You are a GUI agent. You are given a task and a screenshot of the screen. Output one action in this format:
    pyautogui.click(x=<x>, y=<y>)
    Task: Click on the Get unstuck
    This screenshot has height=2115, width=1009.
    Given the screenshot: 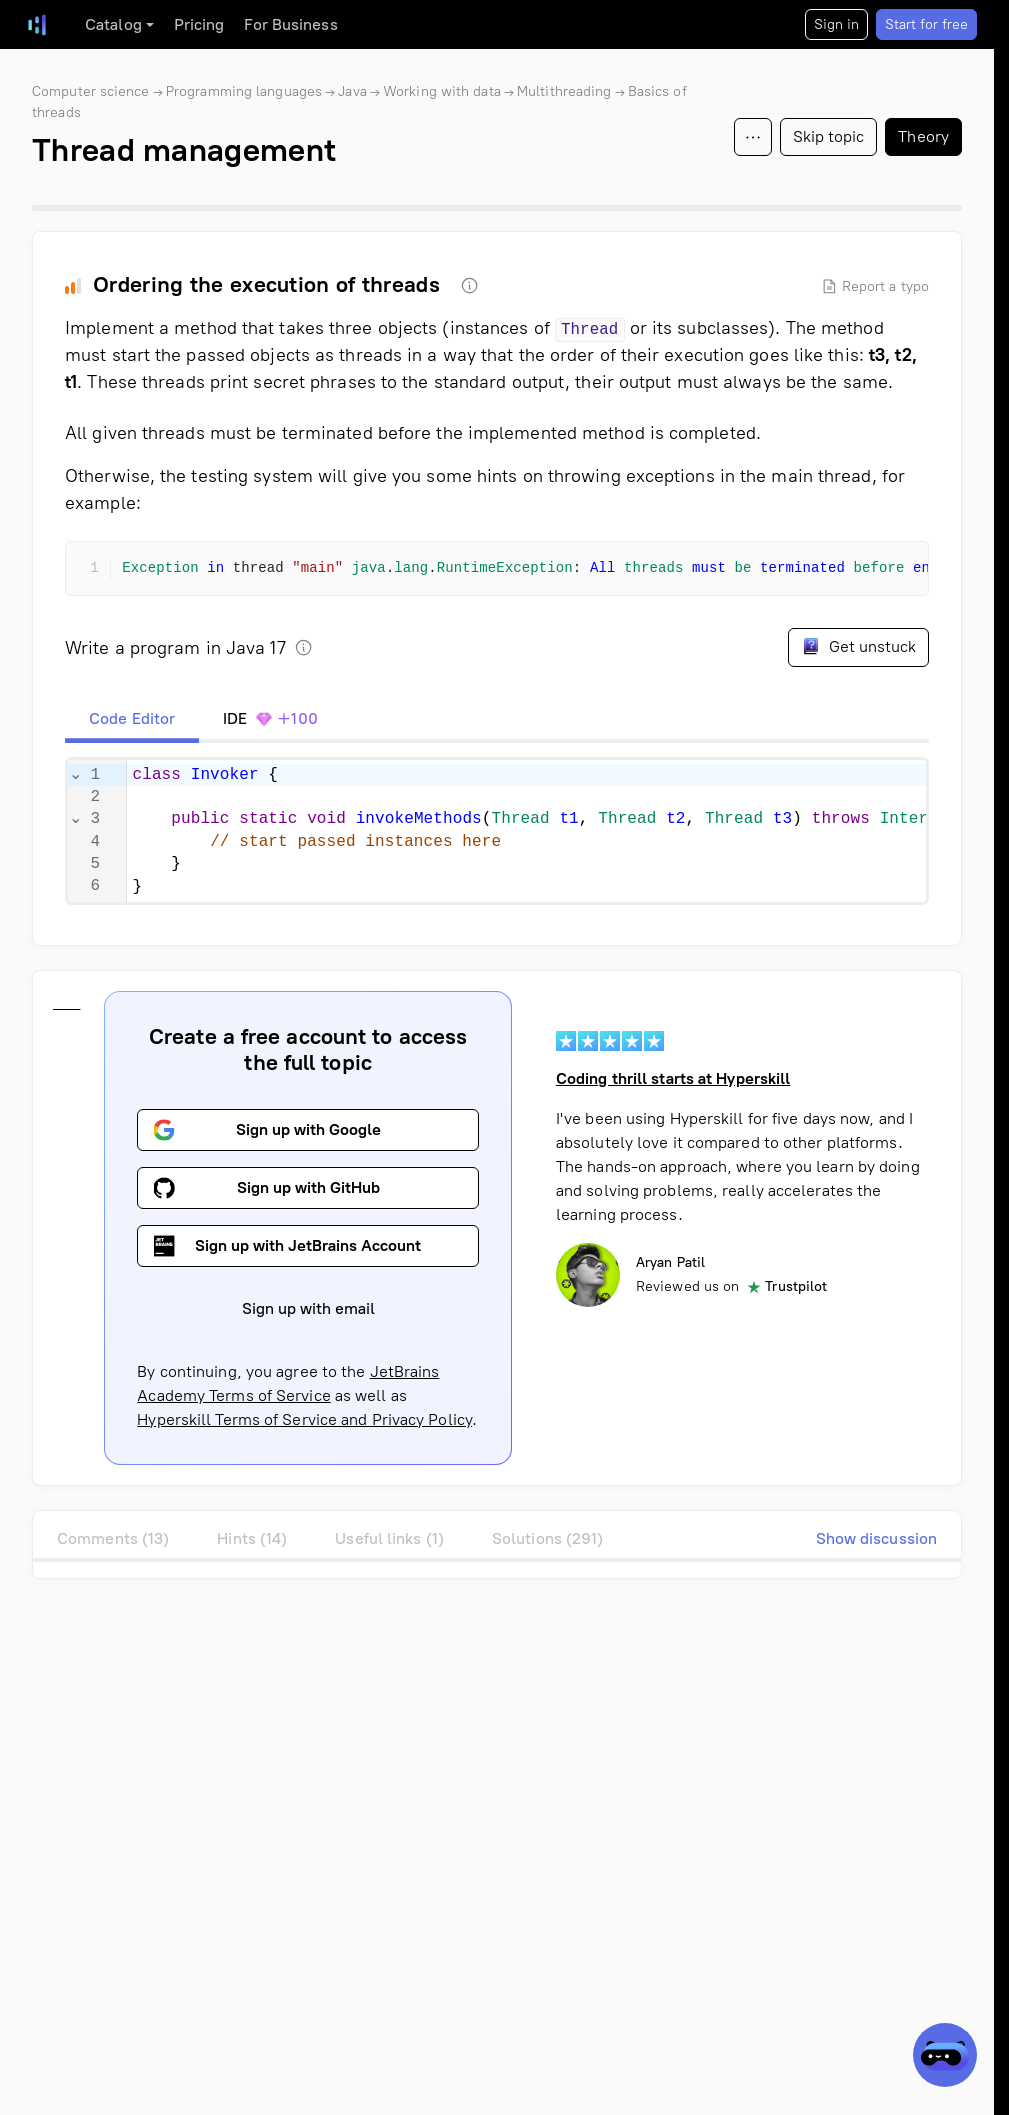 What is the action you would take?
    pyautogui.click(x=858, y=646)
    